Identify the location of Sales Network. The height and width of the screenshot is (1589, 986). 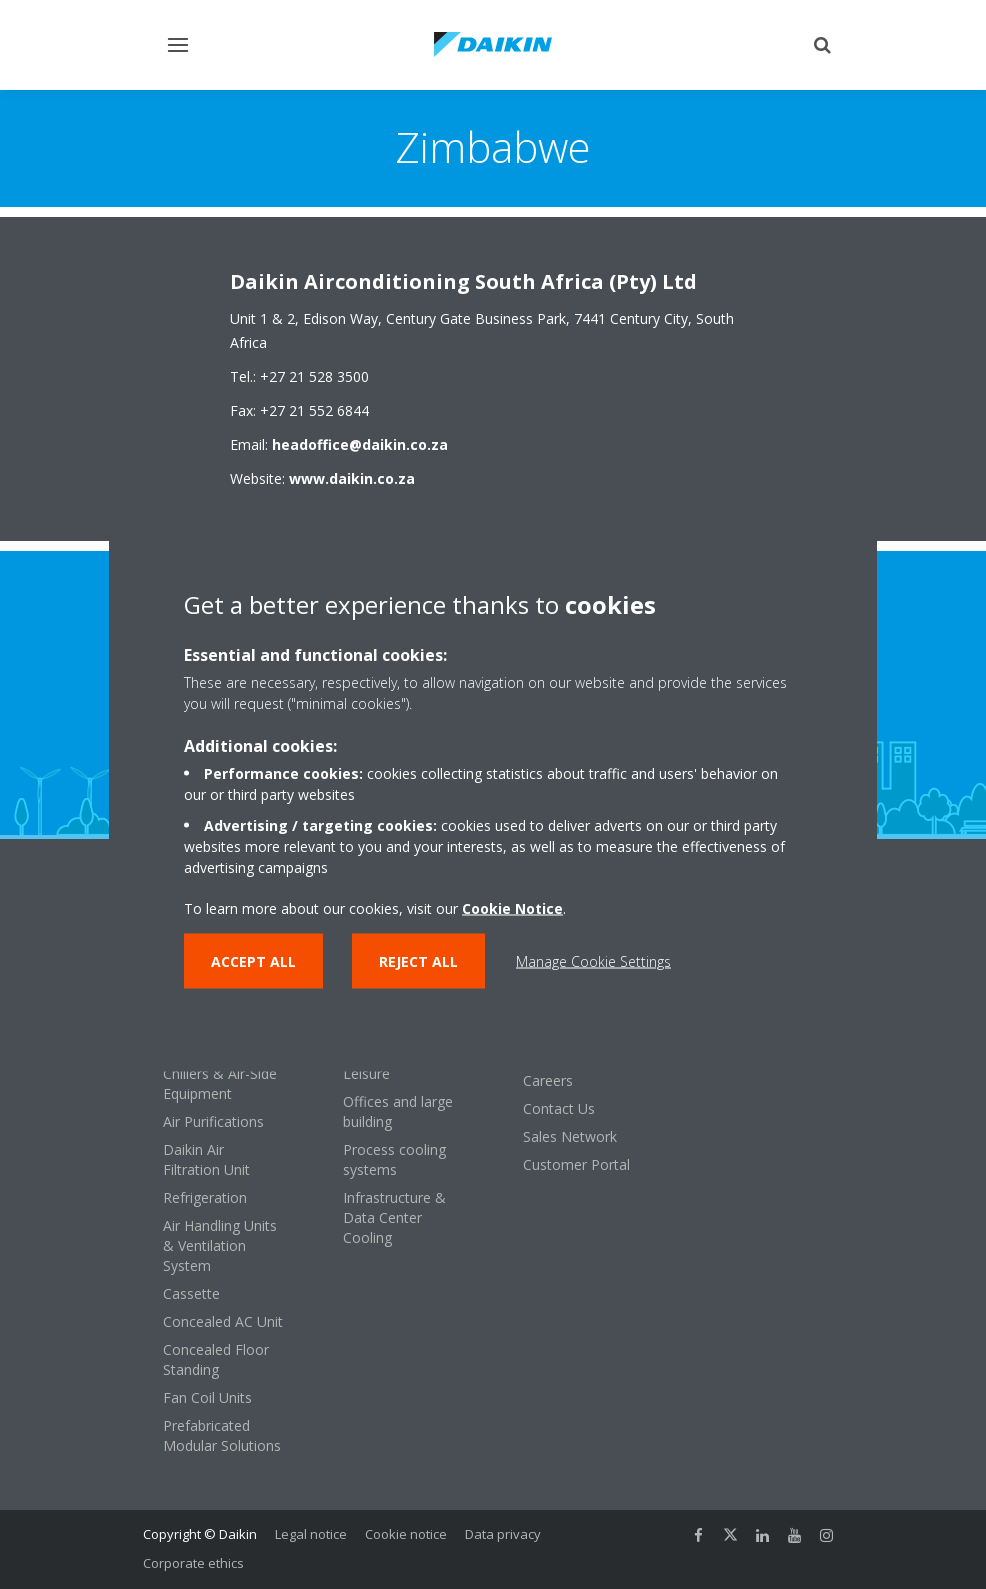
(570, 1136).